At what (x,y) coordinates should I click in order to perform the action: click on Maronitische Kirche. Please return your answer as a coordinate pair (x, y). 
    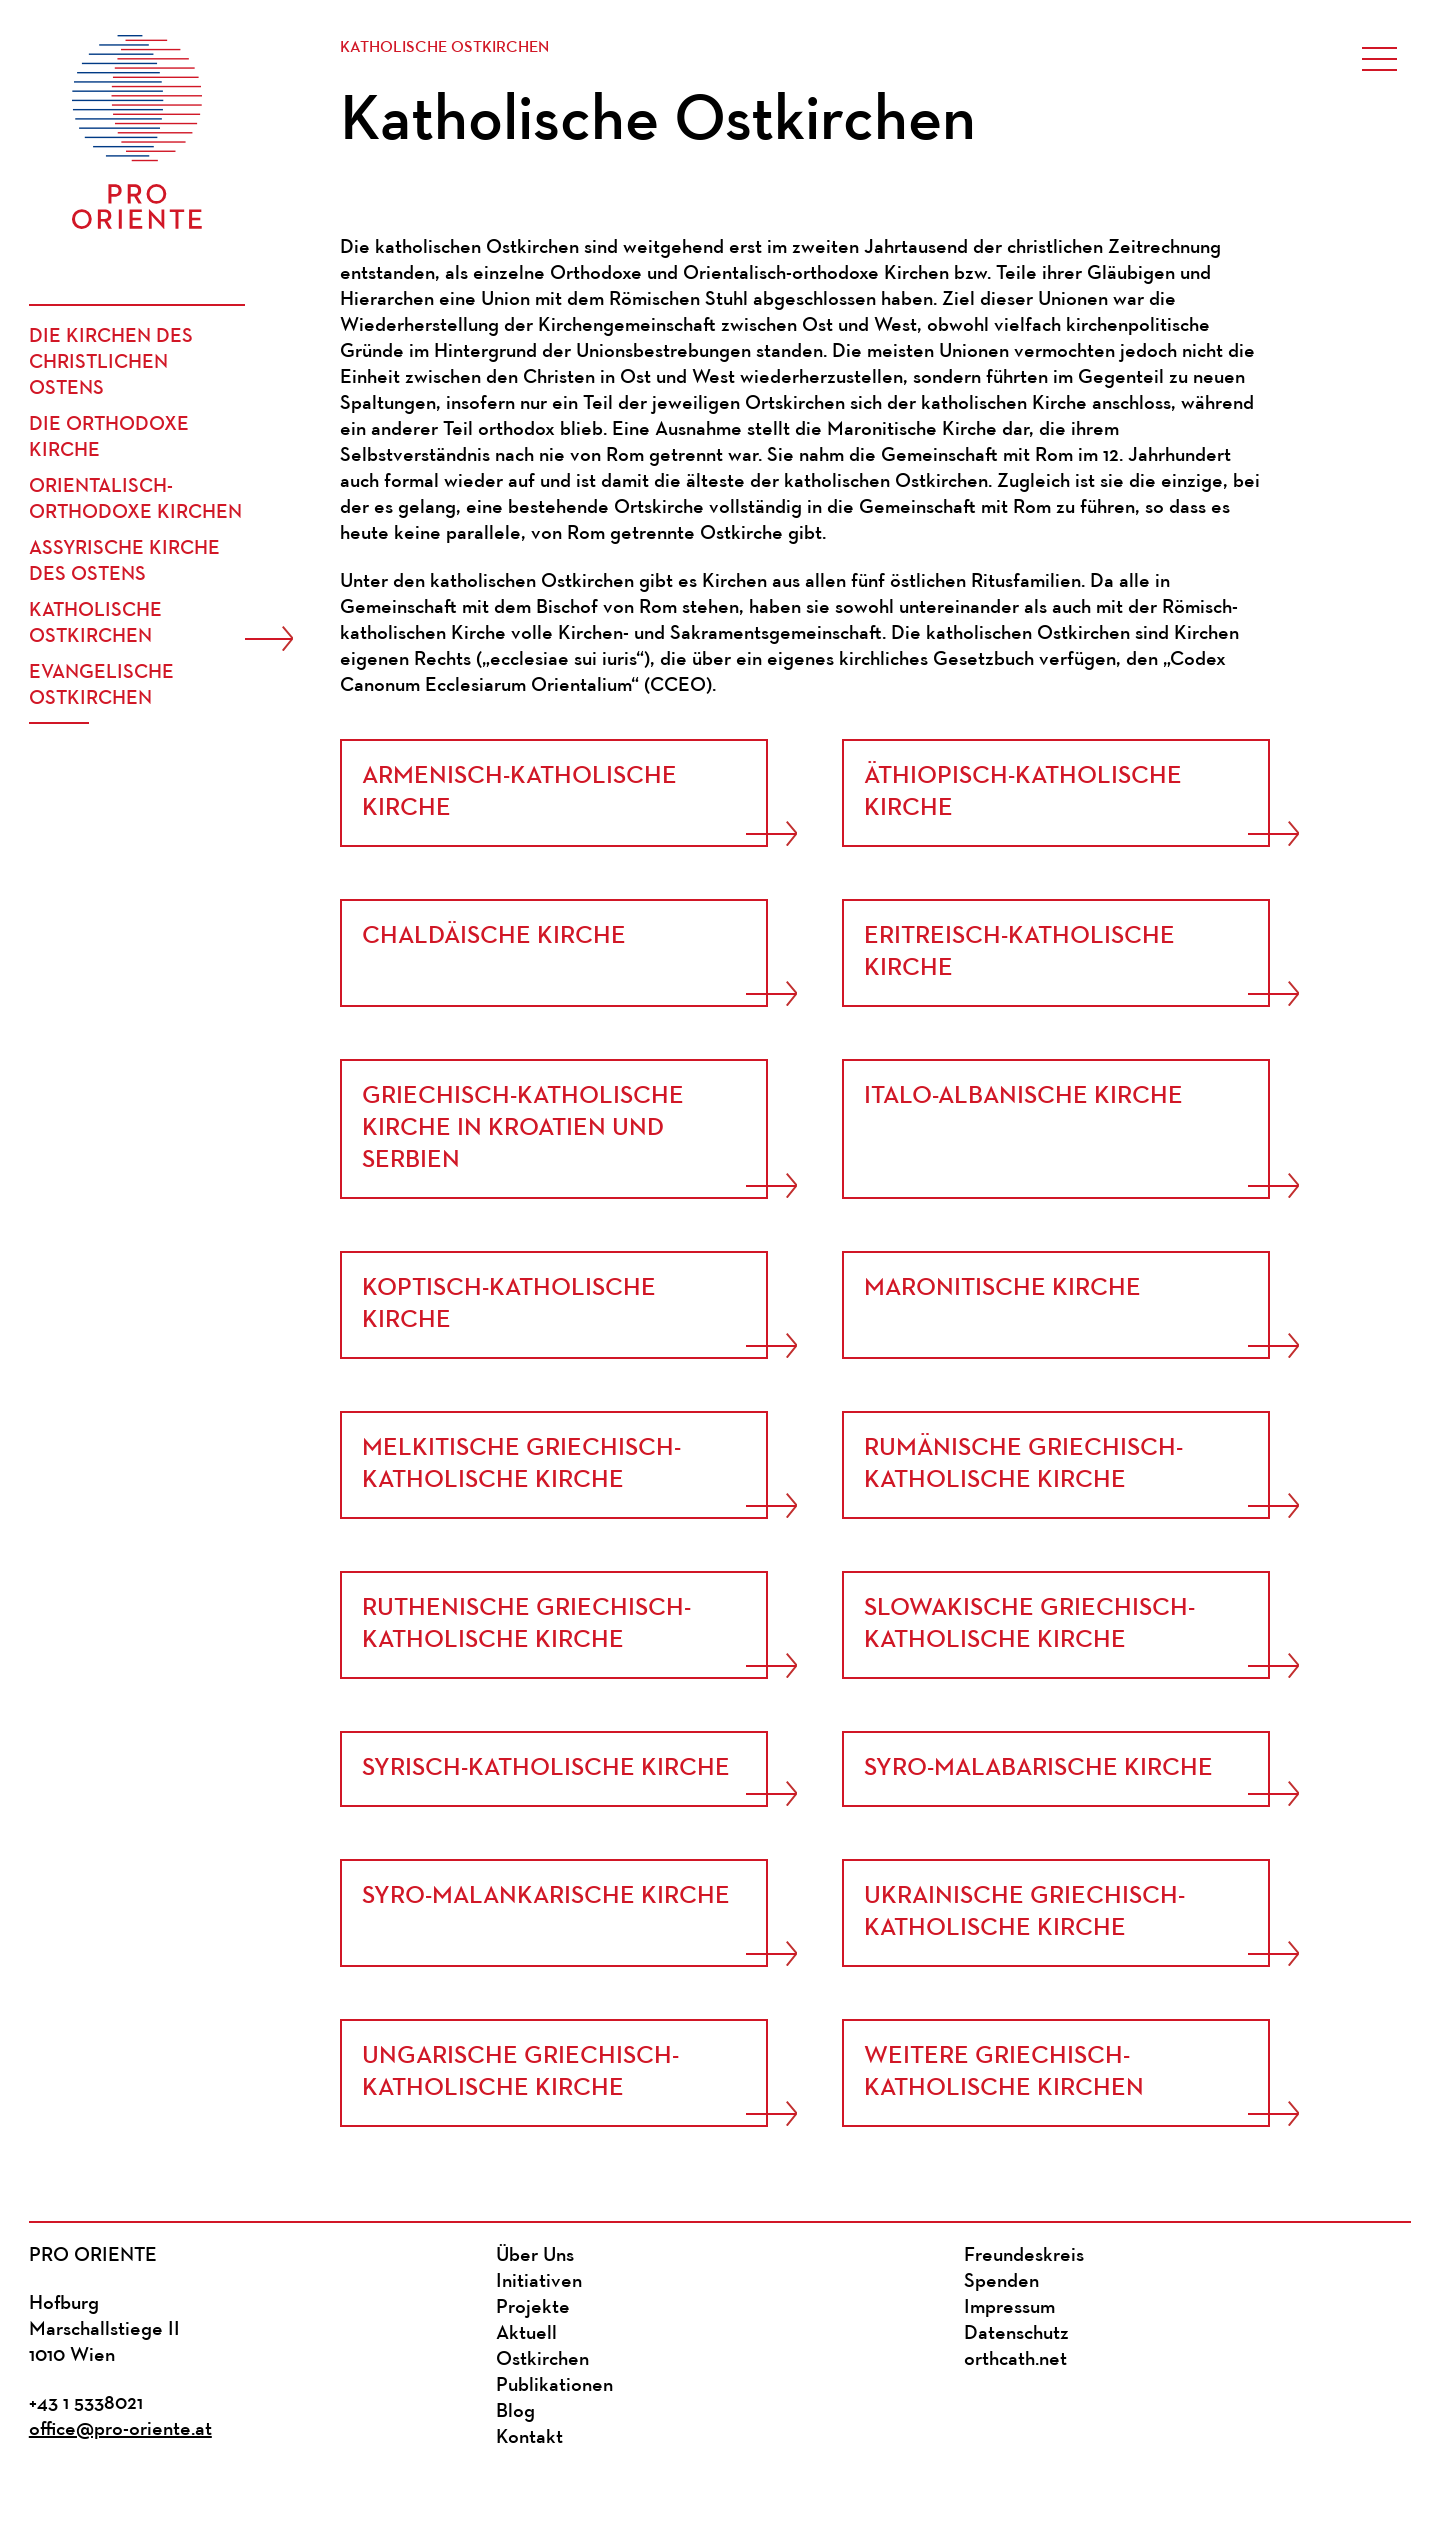
    Looking at the image, I should click on (1002, 1288).